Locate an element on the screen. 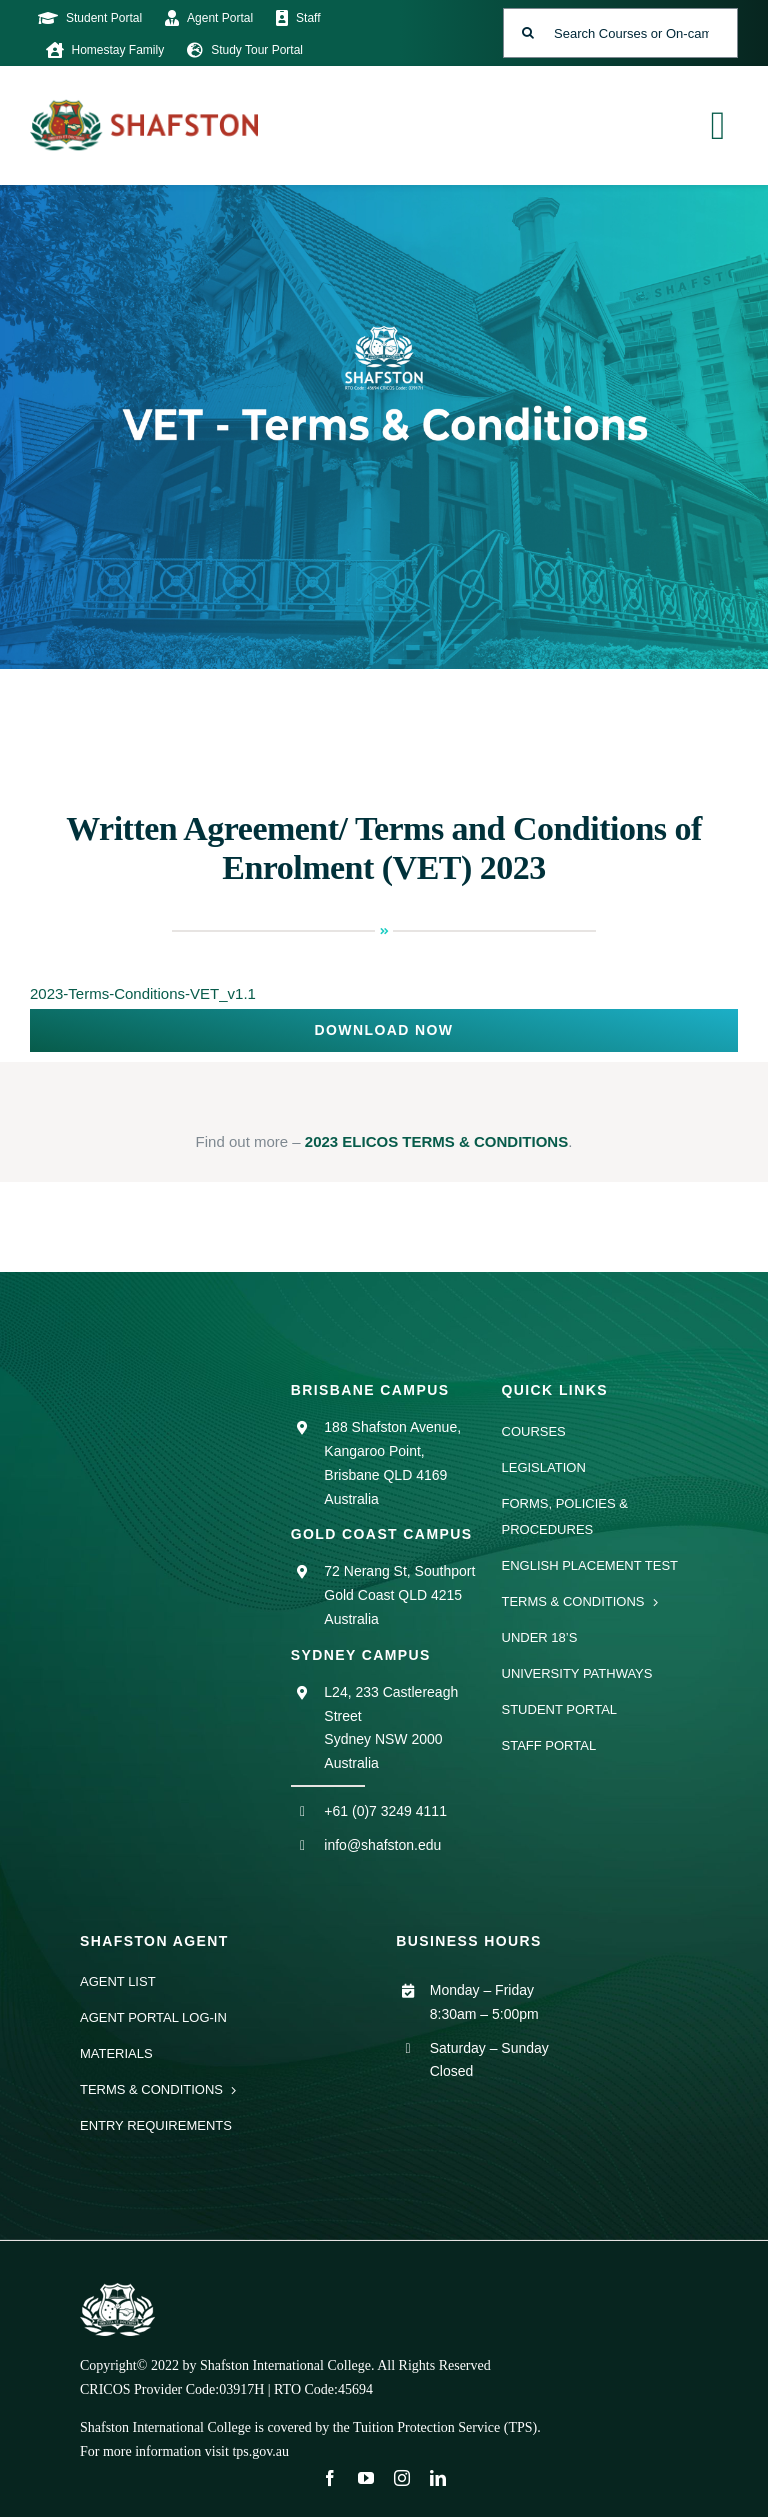 Image resolution: width=768 pixels, height=2517 pixels. [facebook] is located at coordinates (330, 2478).